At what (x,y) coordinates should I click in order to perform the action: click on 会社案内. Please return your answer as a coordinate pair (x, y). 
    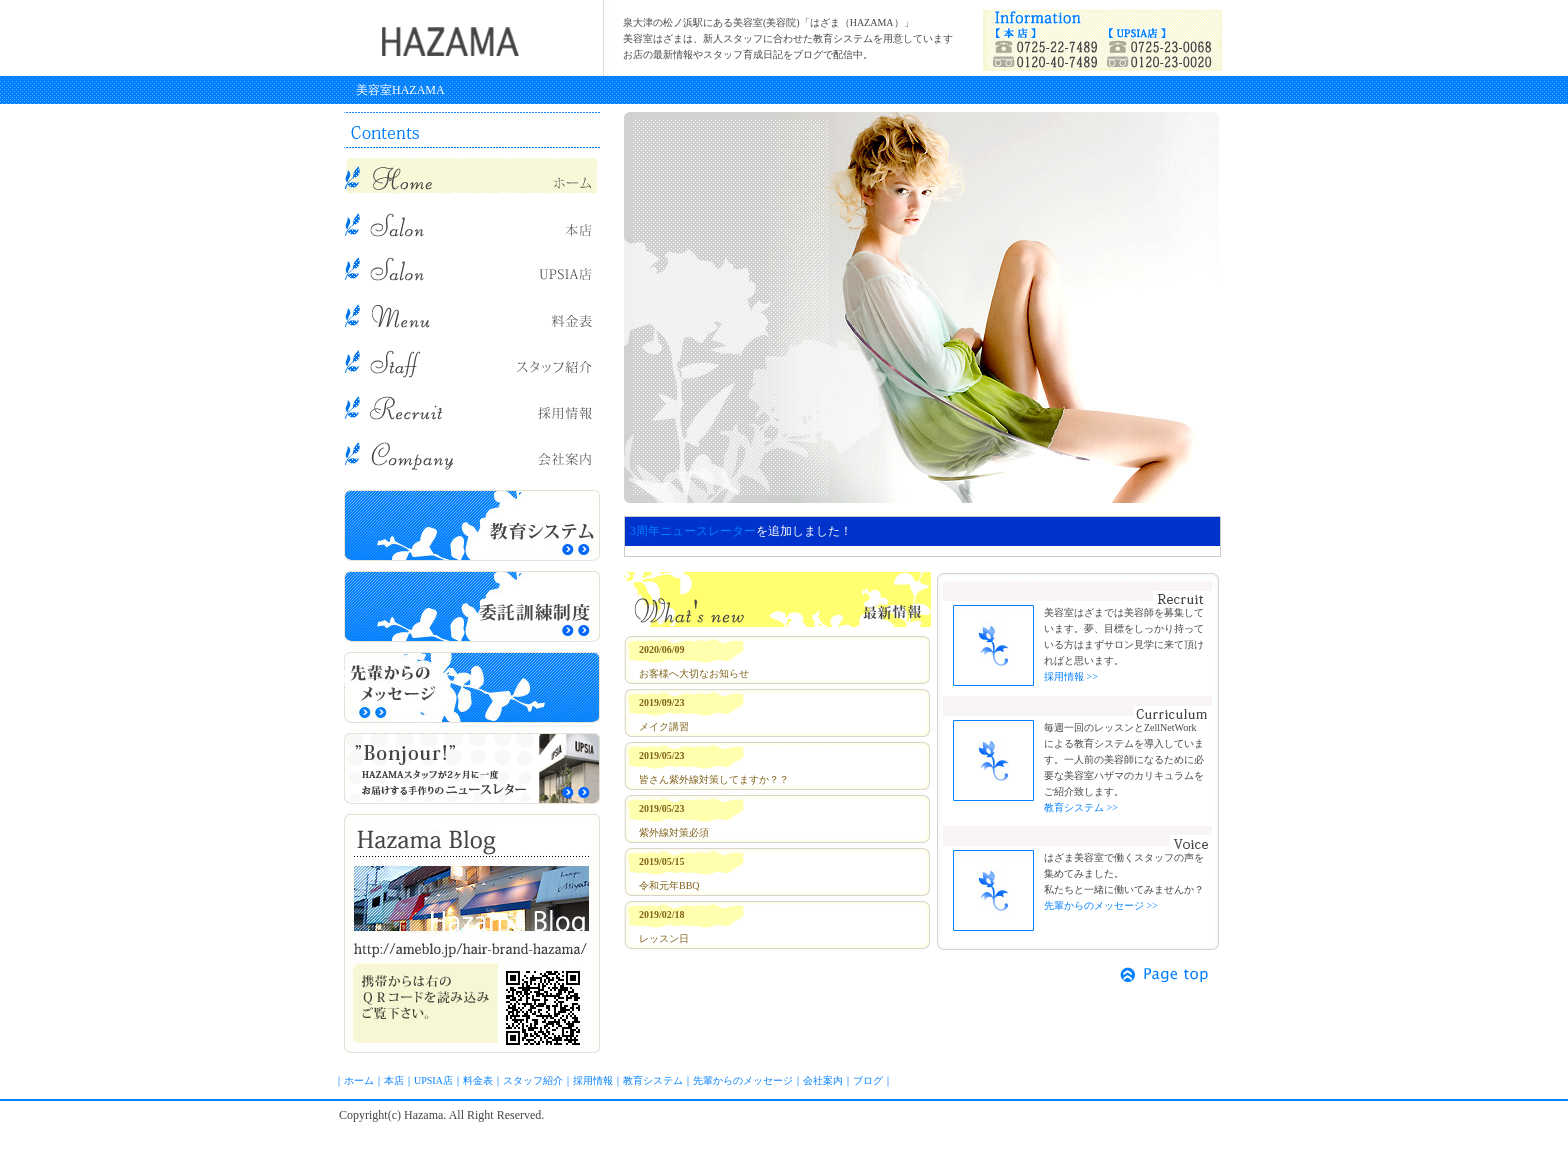
    Looking at the image, I should click on (823, 1080).